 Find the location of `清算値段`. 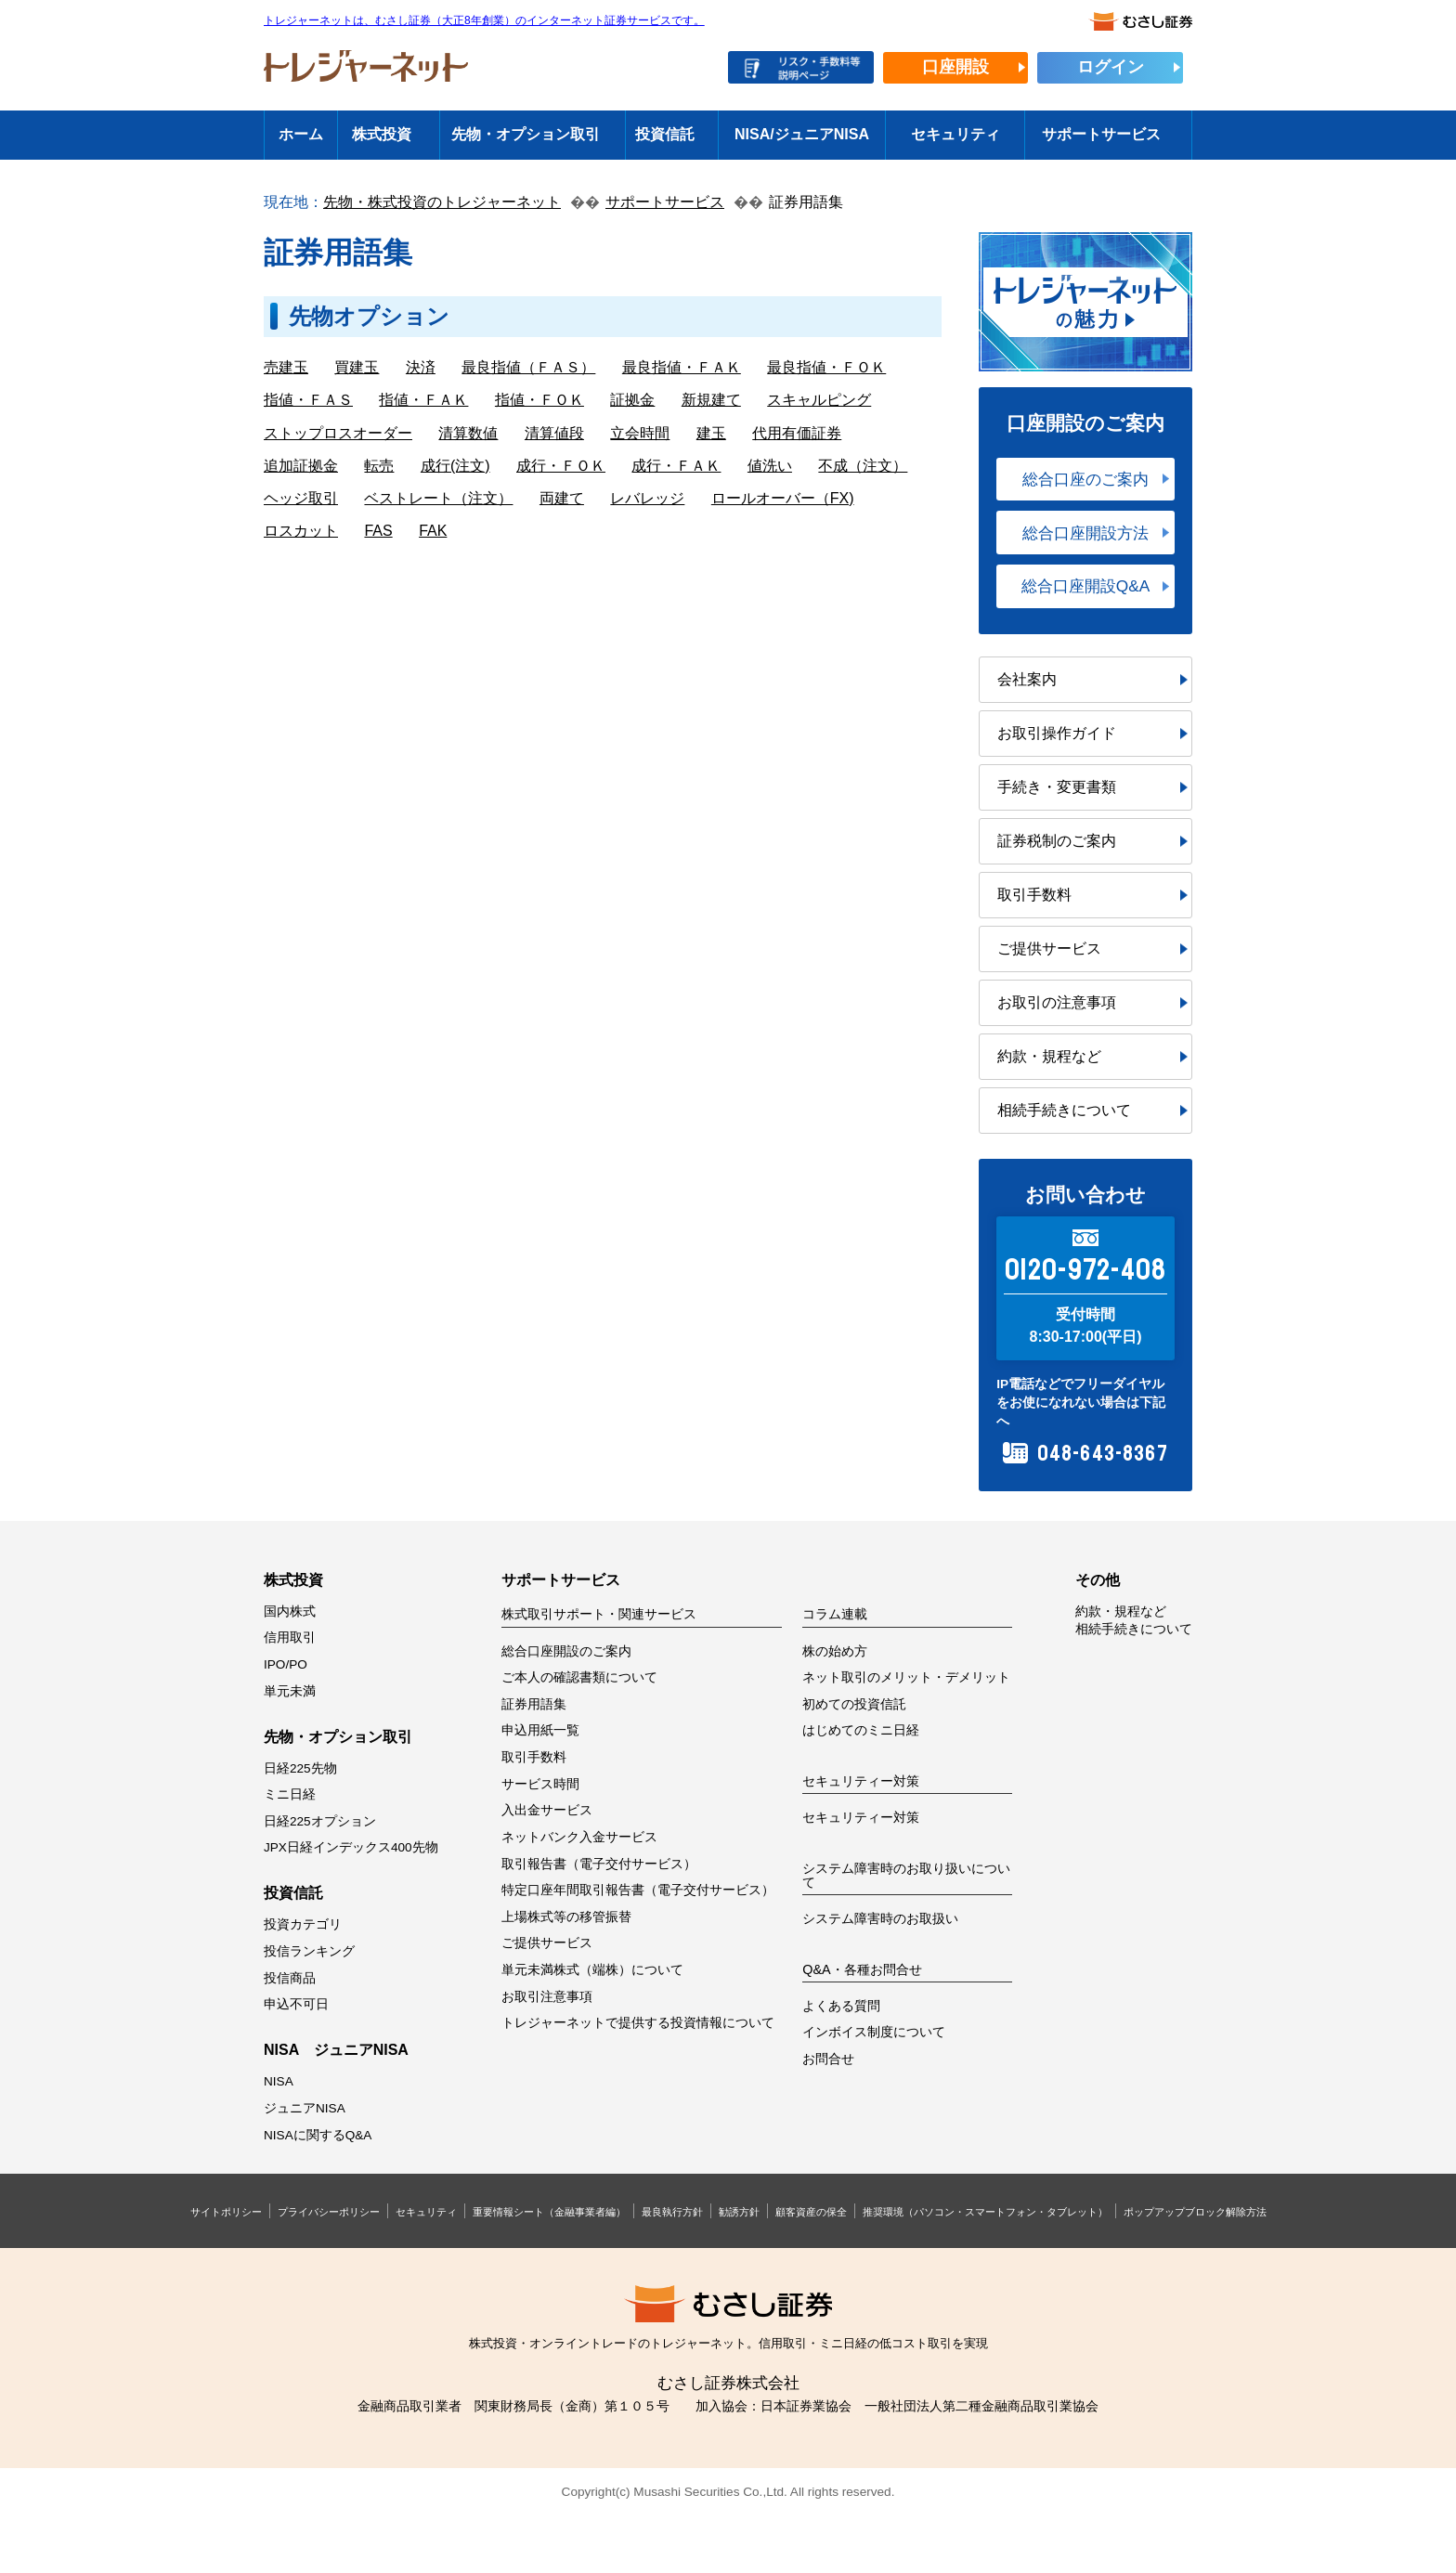

清算値段 is located at coordinates (554, 433).